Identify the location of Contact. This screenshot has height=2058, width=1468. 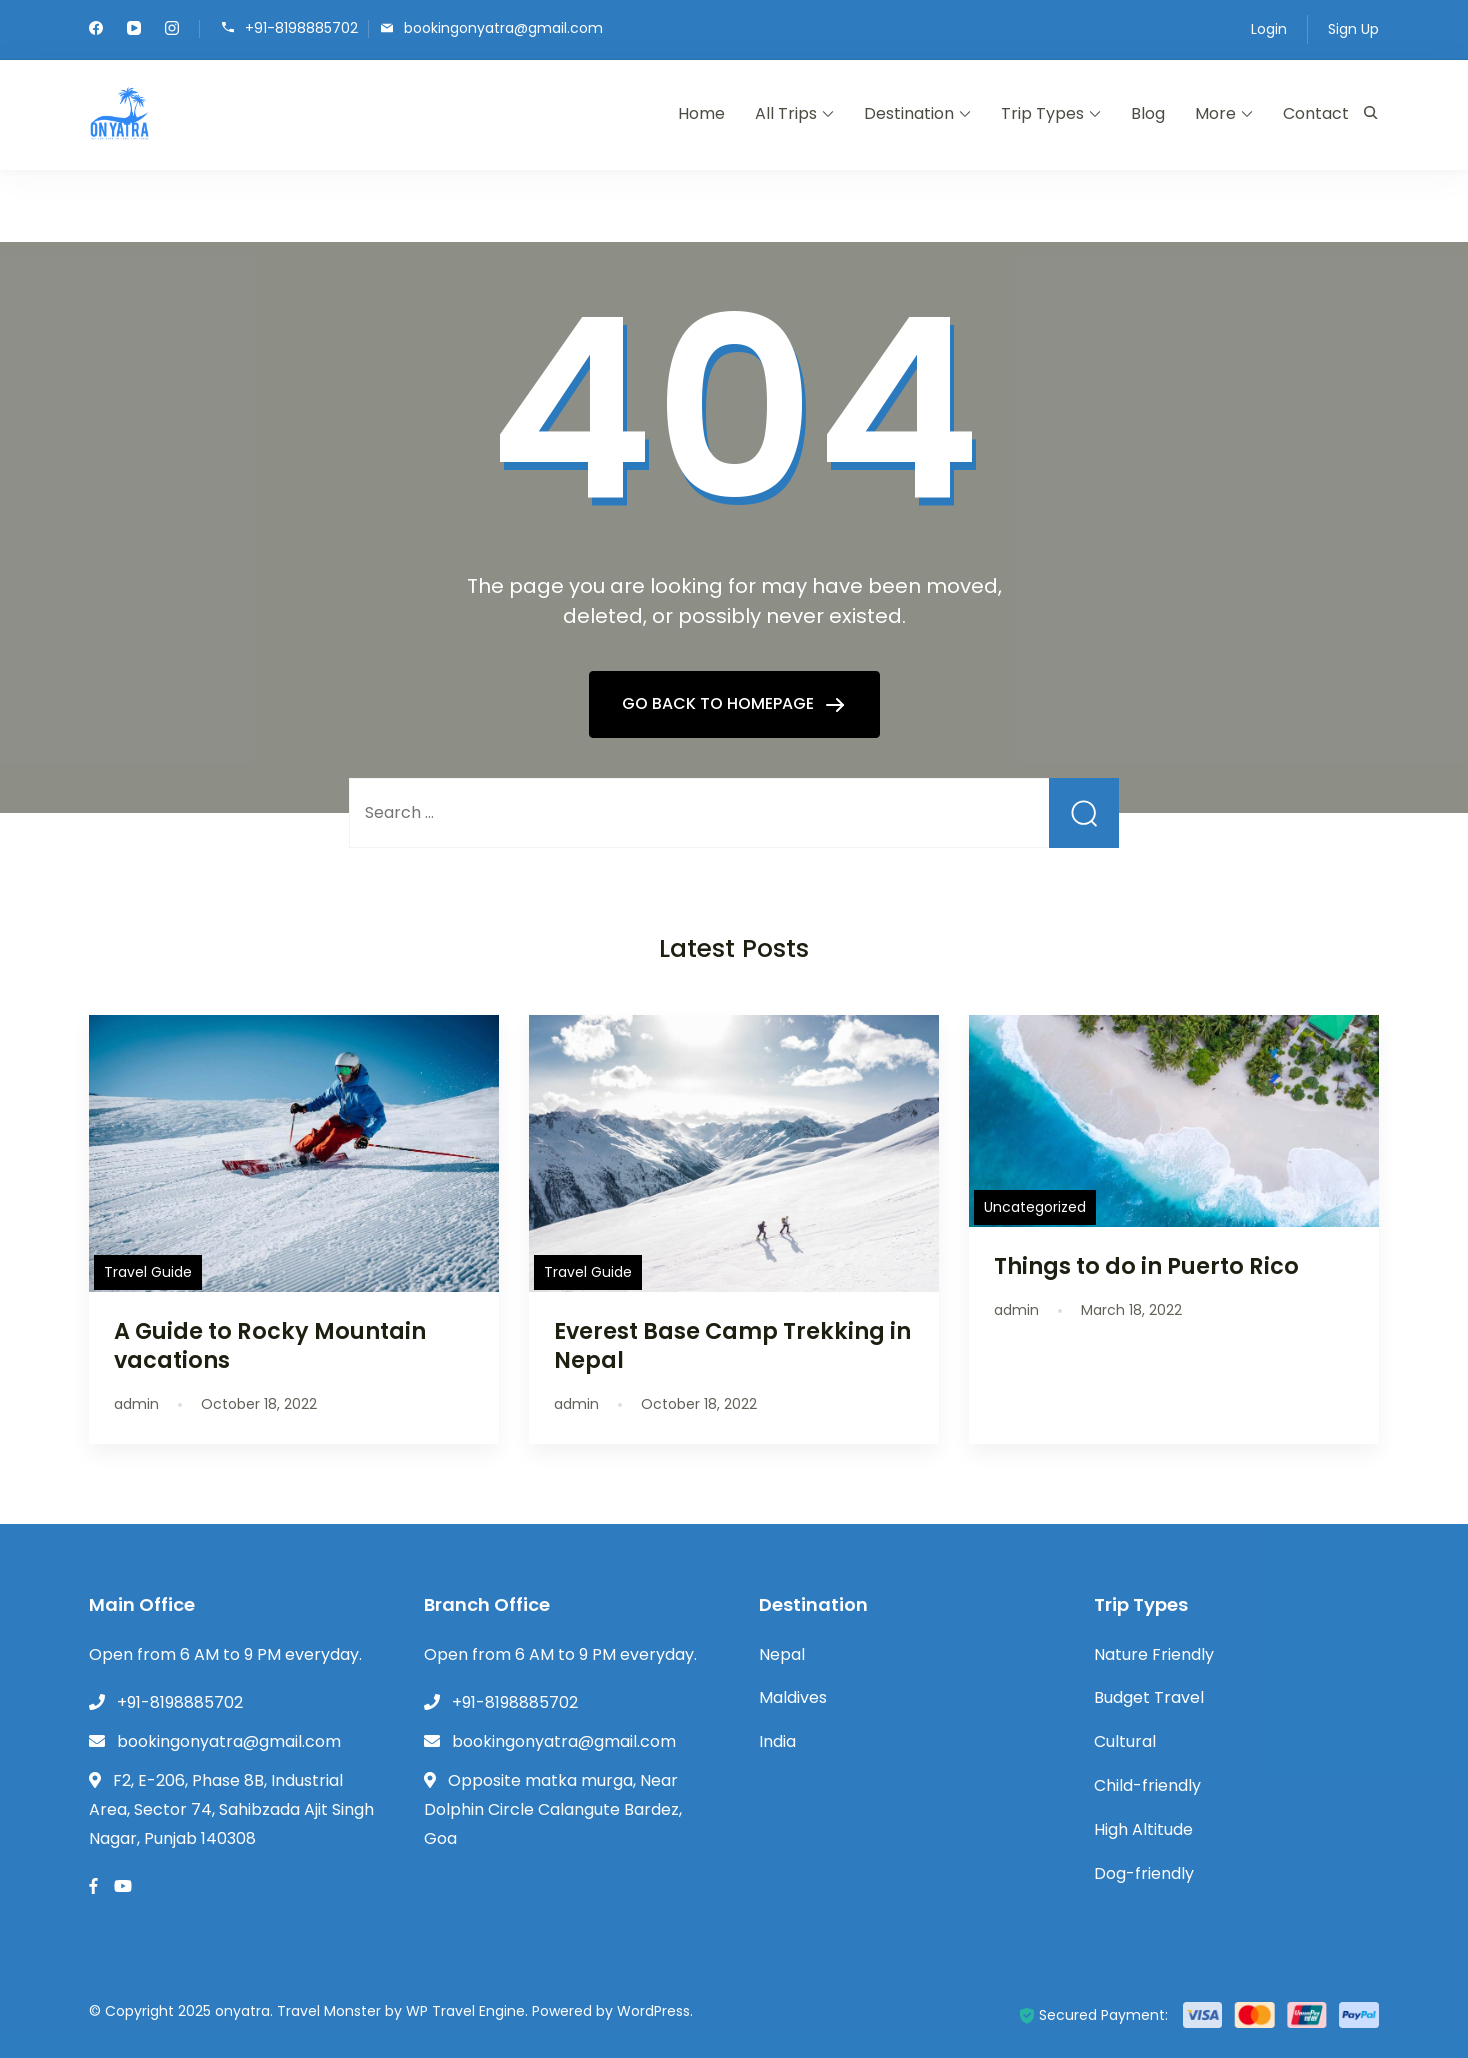
(1316, 113).